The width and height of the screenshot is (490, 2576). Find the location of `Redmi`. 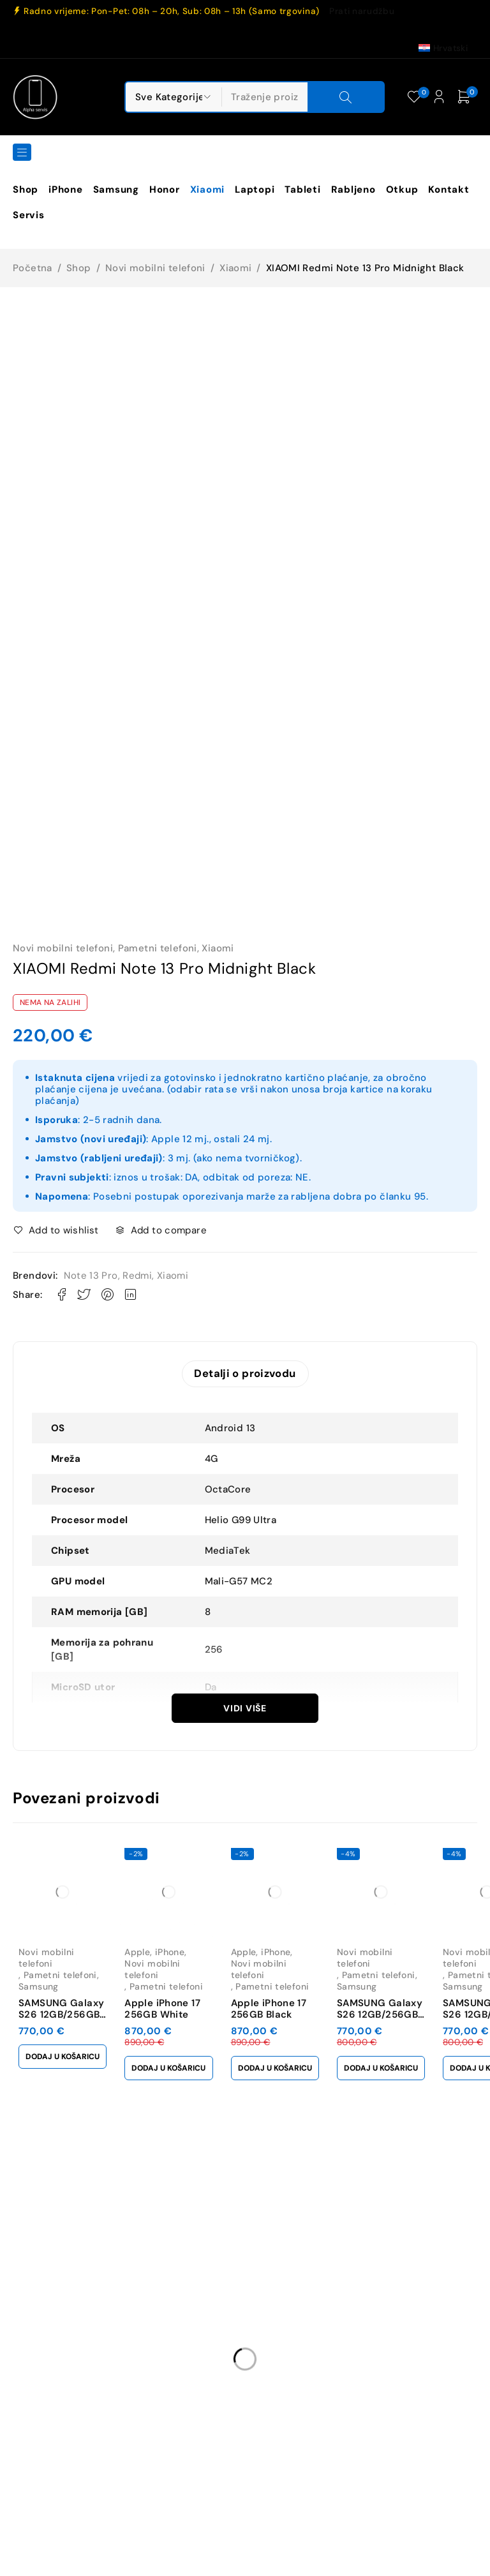

Redmi is located at coordinates (137, 1275).